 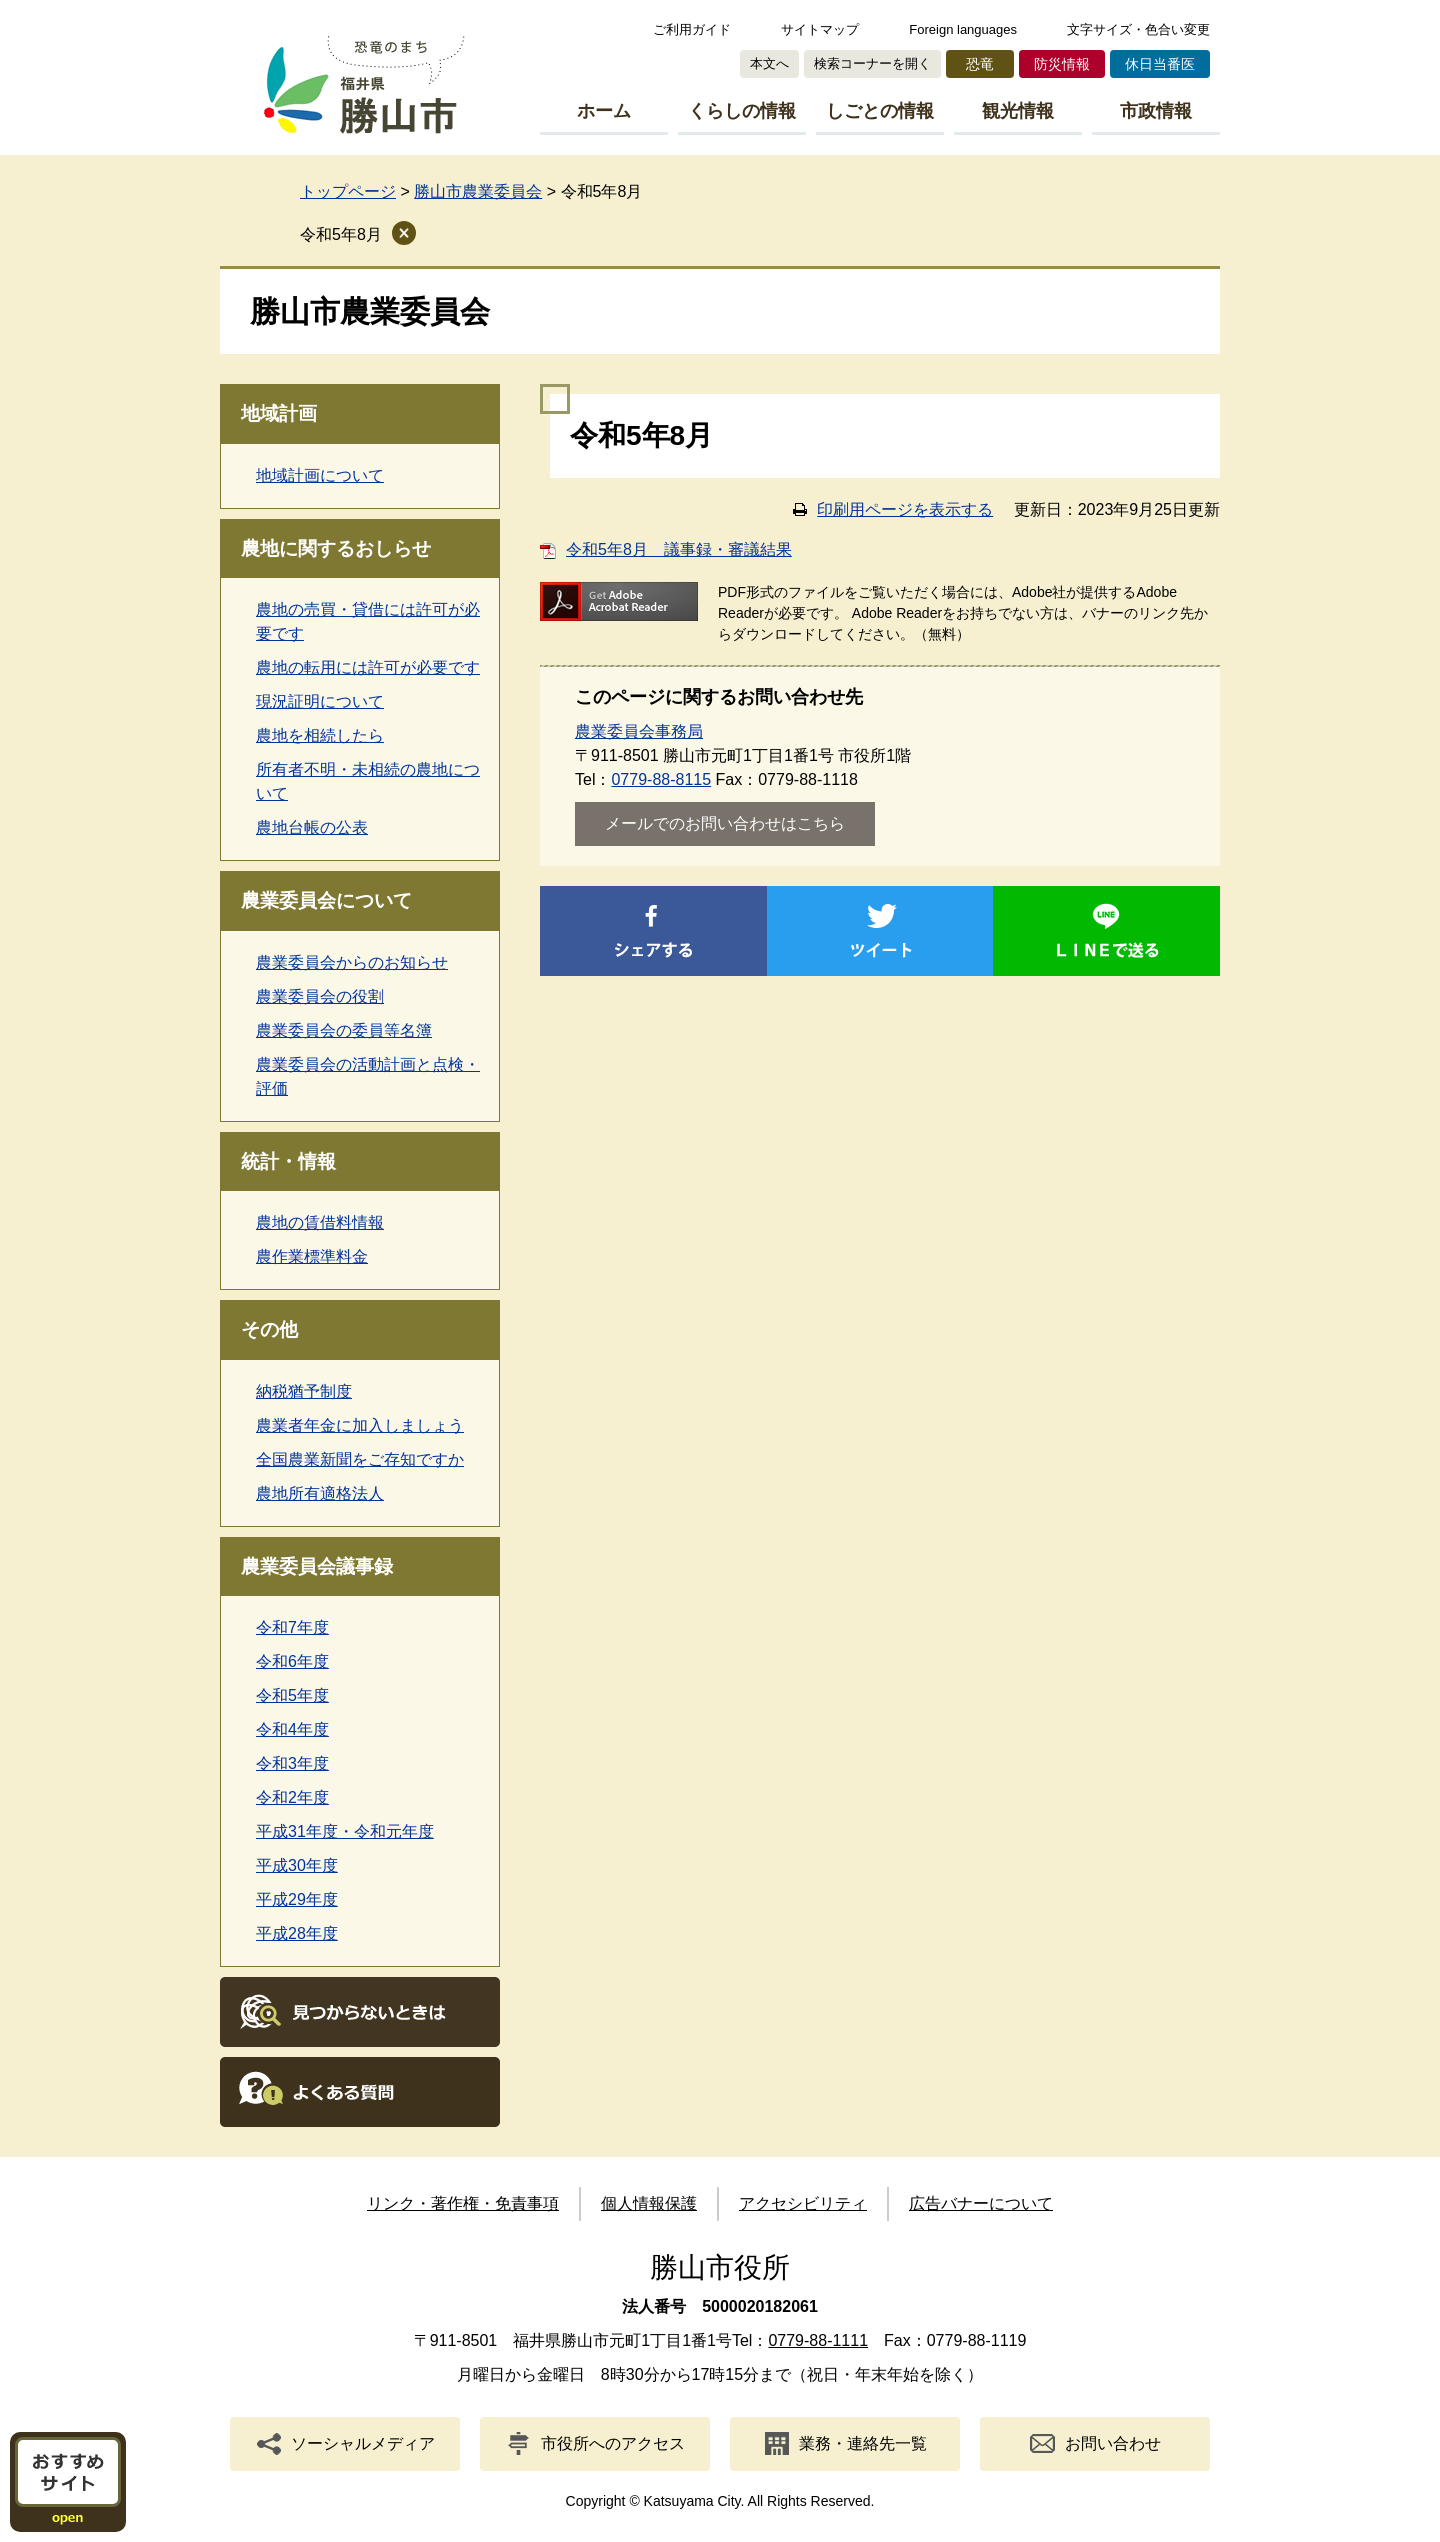 I want to click on 令和6年度, so click(x=292, y=1661).